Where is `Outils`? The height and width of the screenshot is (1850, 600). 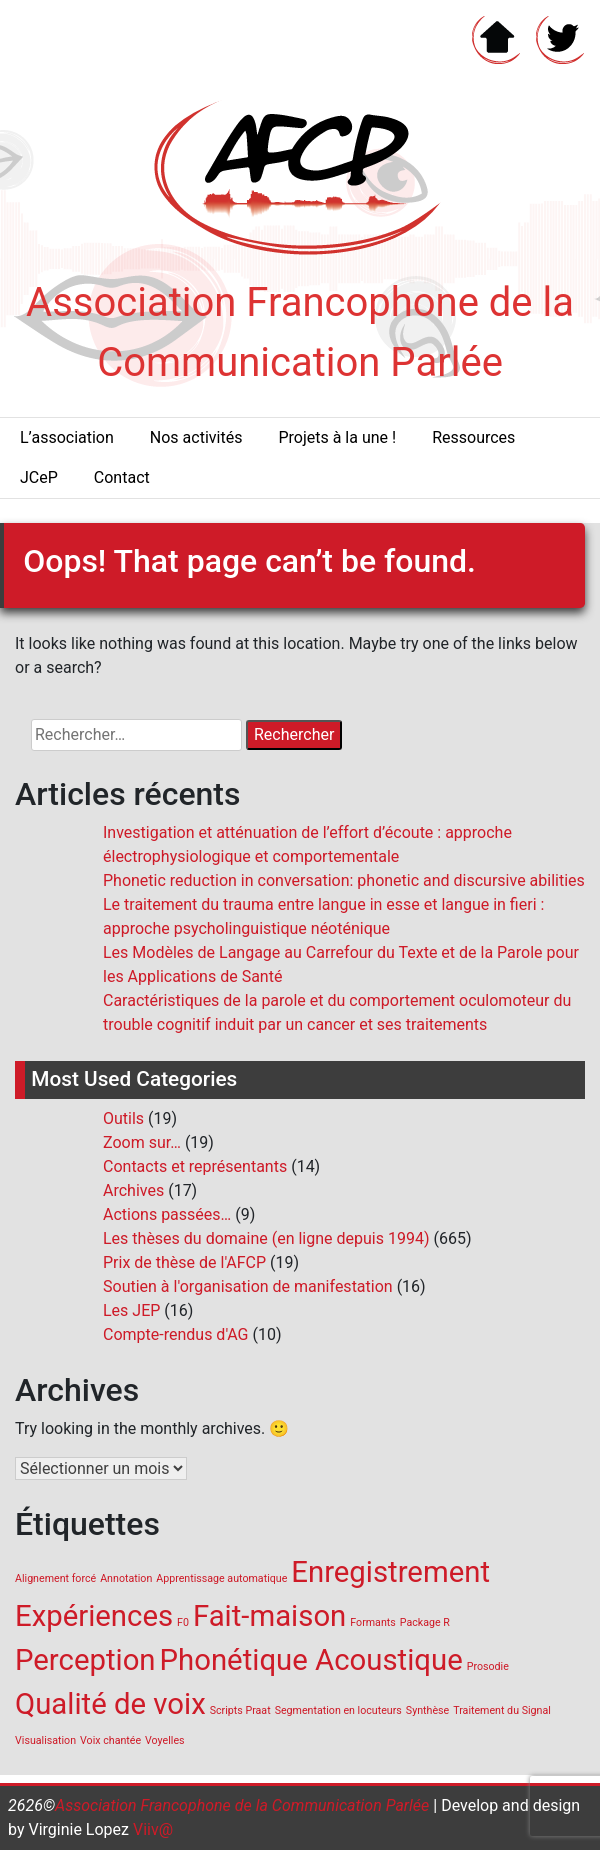 Outils is located at coordinates (123, 1118).